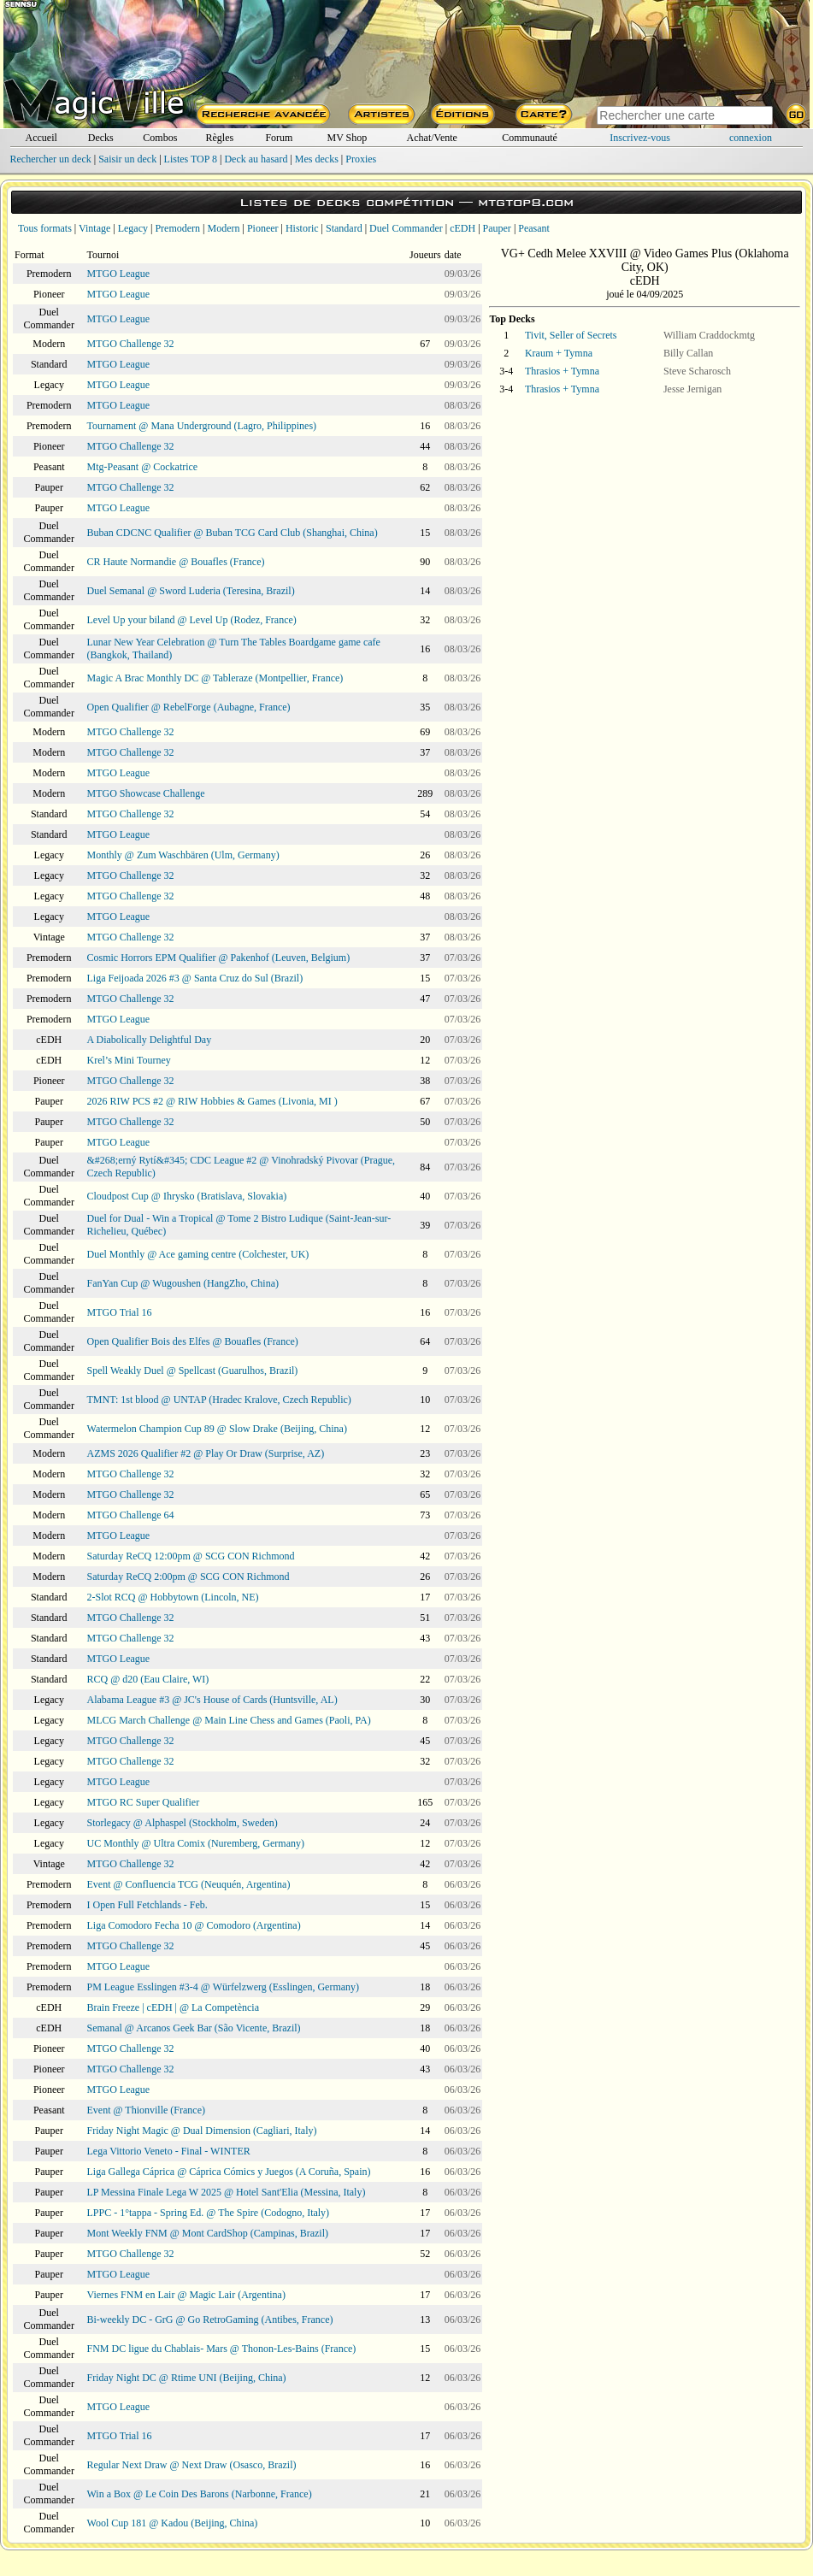 The height and width of the screenshot is (2576, 813). Describe the element at coordinates (118, 274) in the screenshot. I see `MTGO League` at that location.